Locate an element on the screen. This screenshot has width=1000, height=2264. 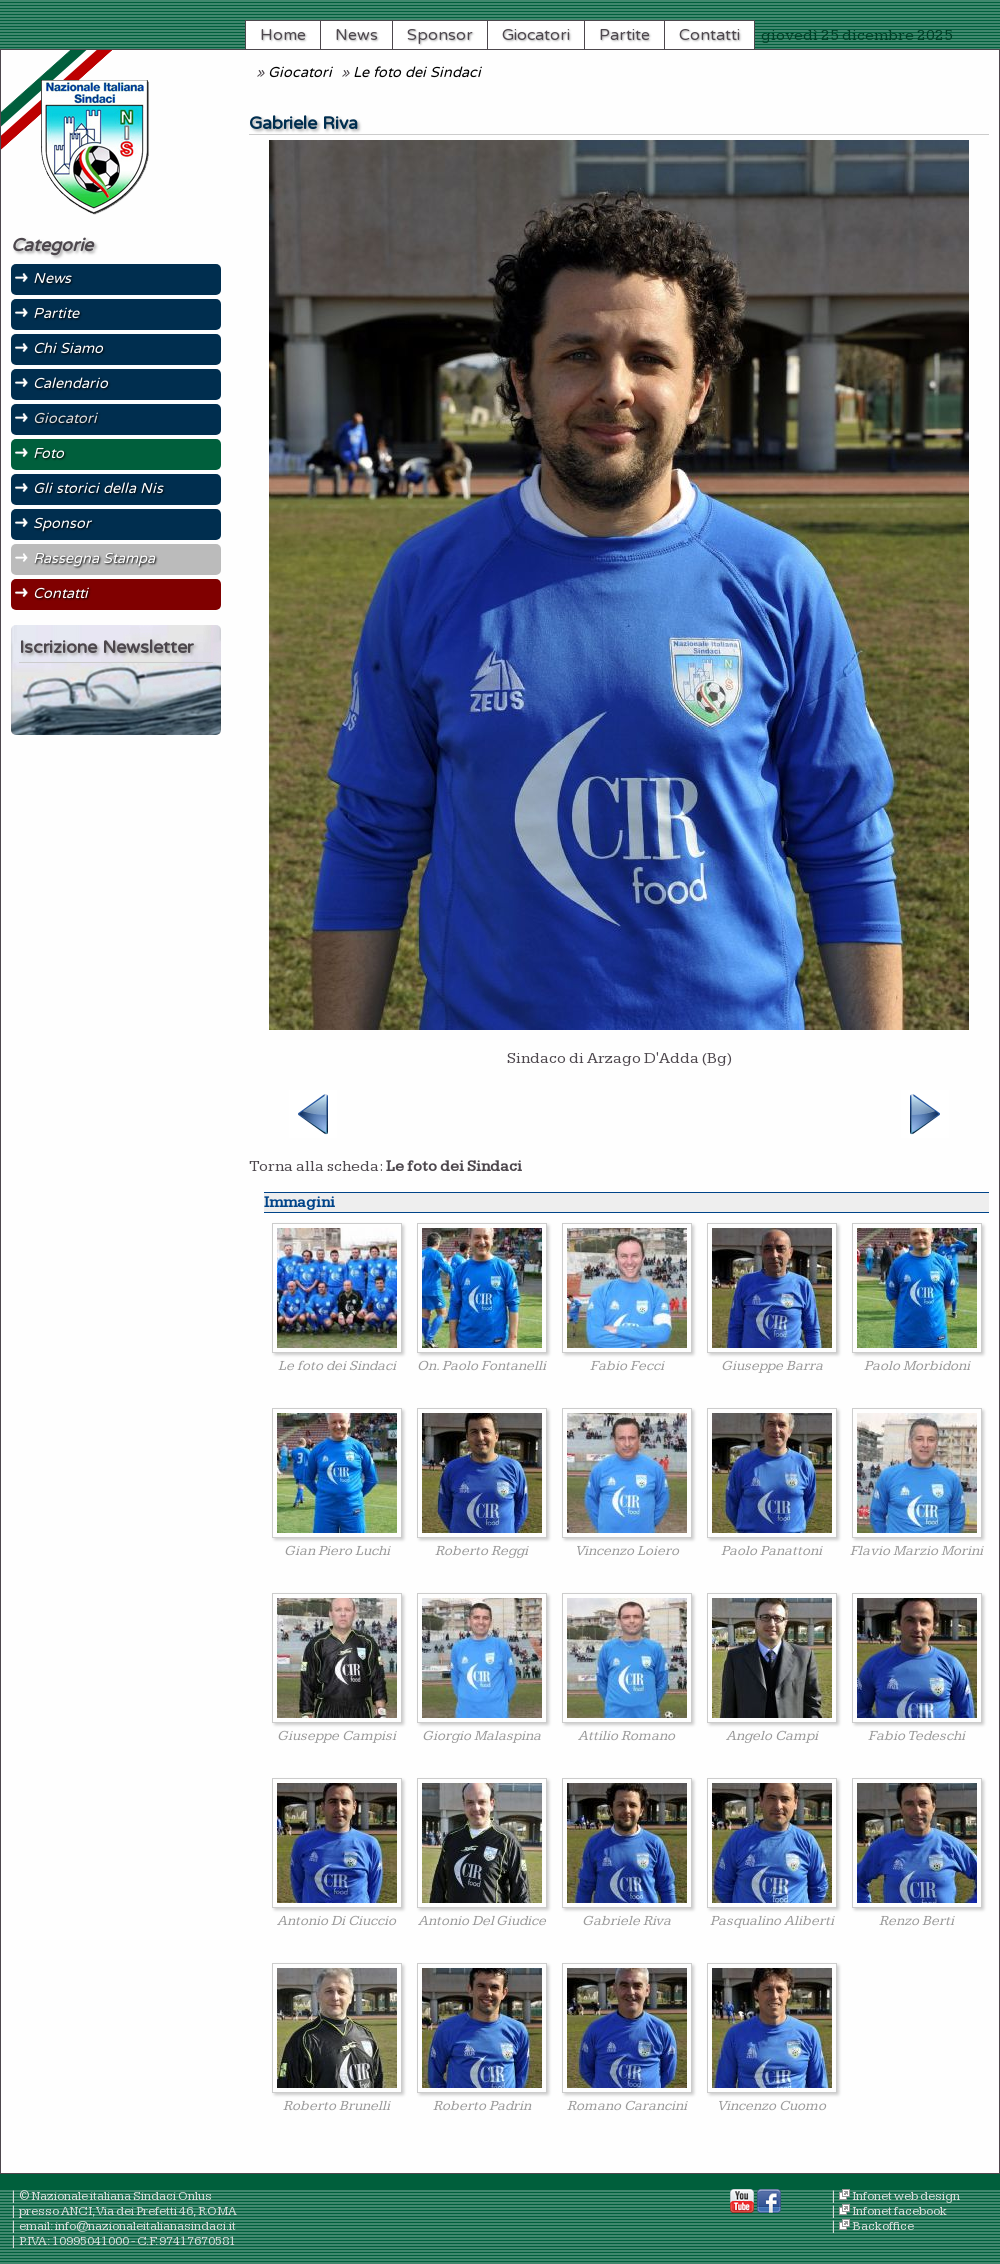
News is located at coordinates (356, 35).